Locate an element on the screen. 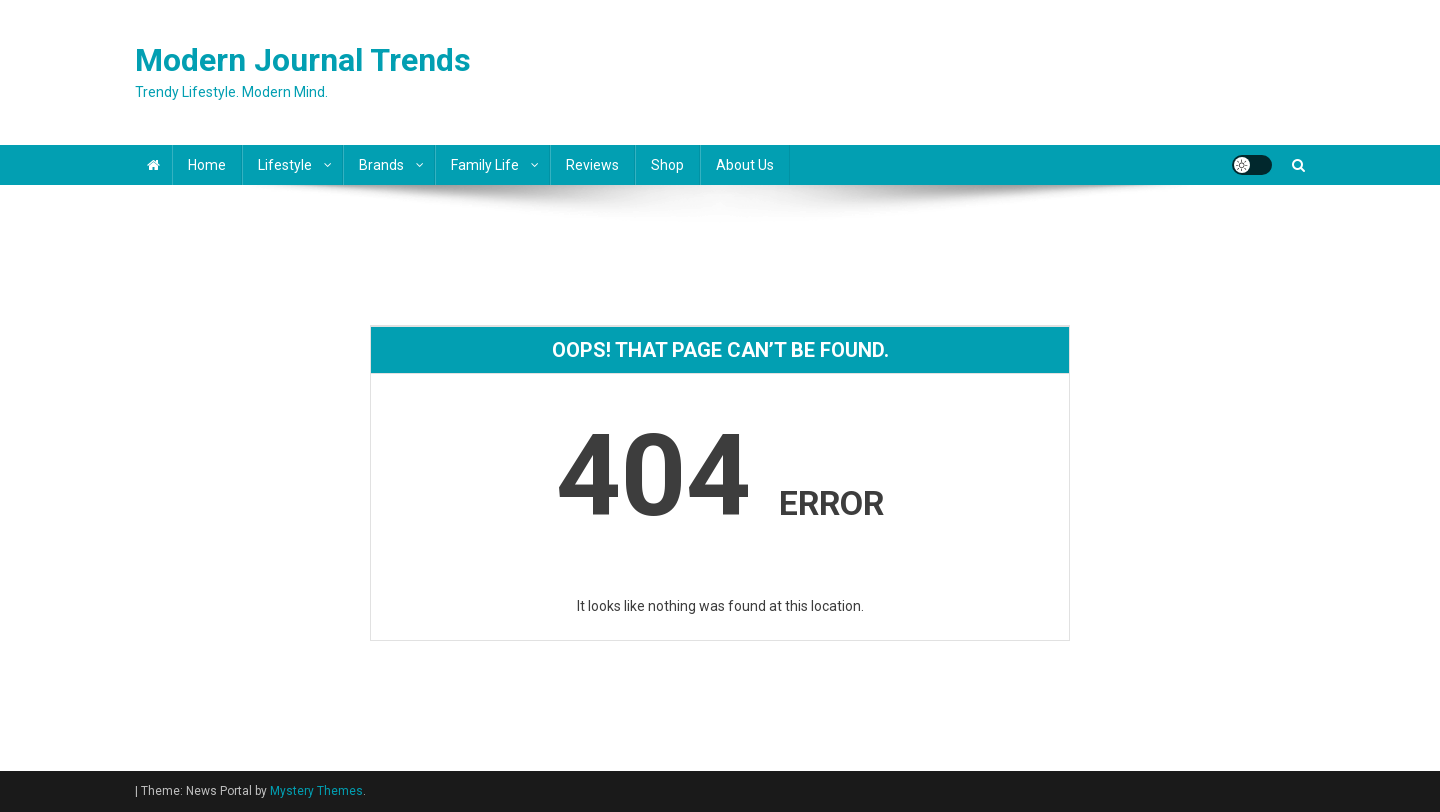 Image resolution: width=1440 pixels, height=812 pixels. About Us is located at coordinates (745, 165).